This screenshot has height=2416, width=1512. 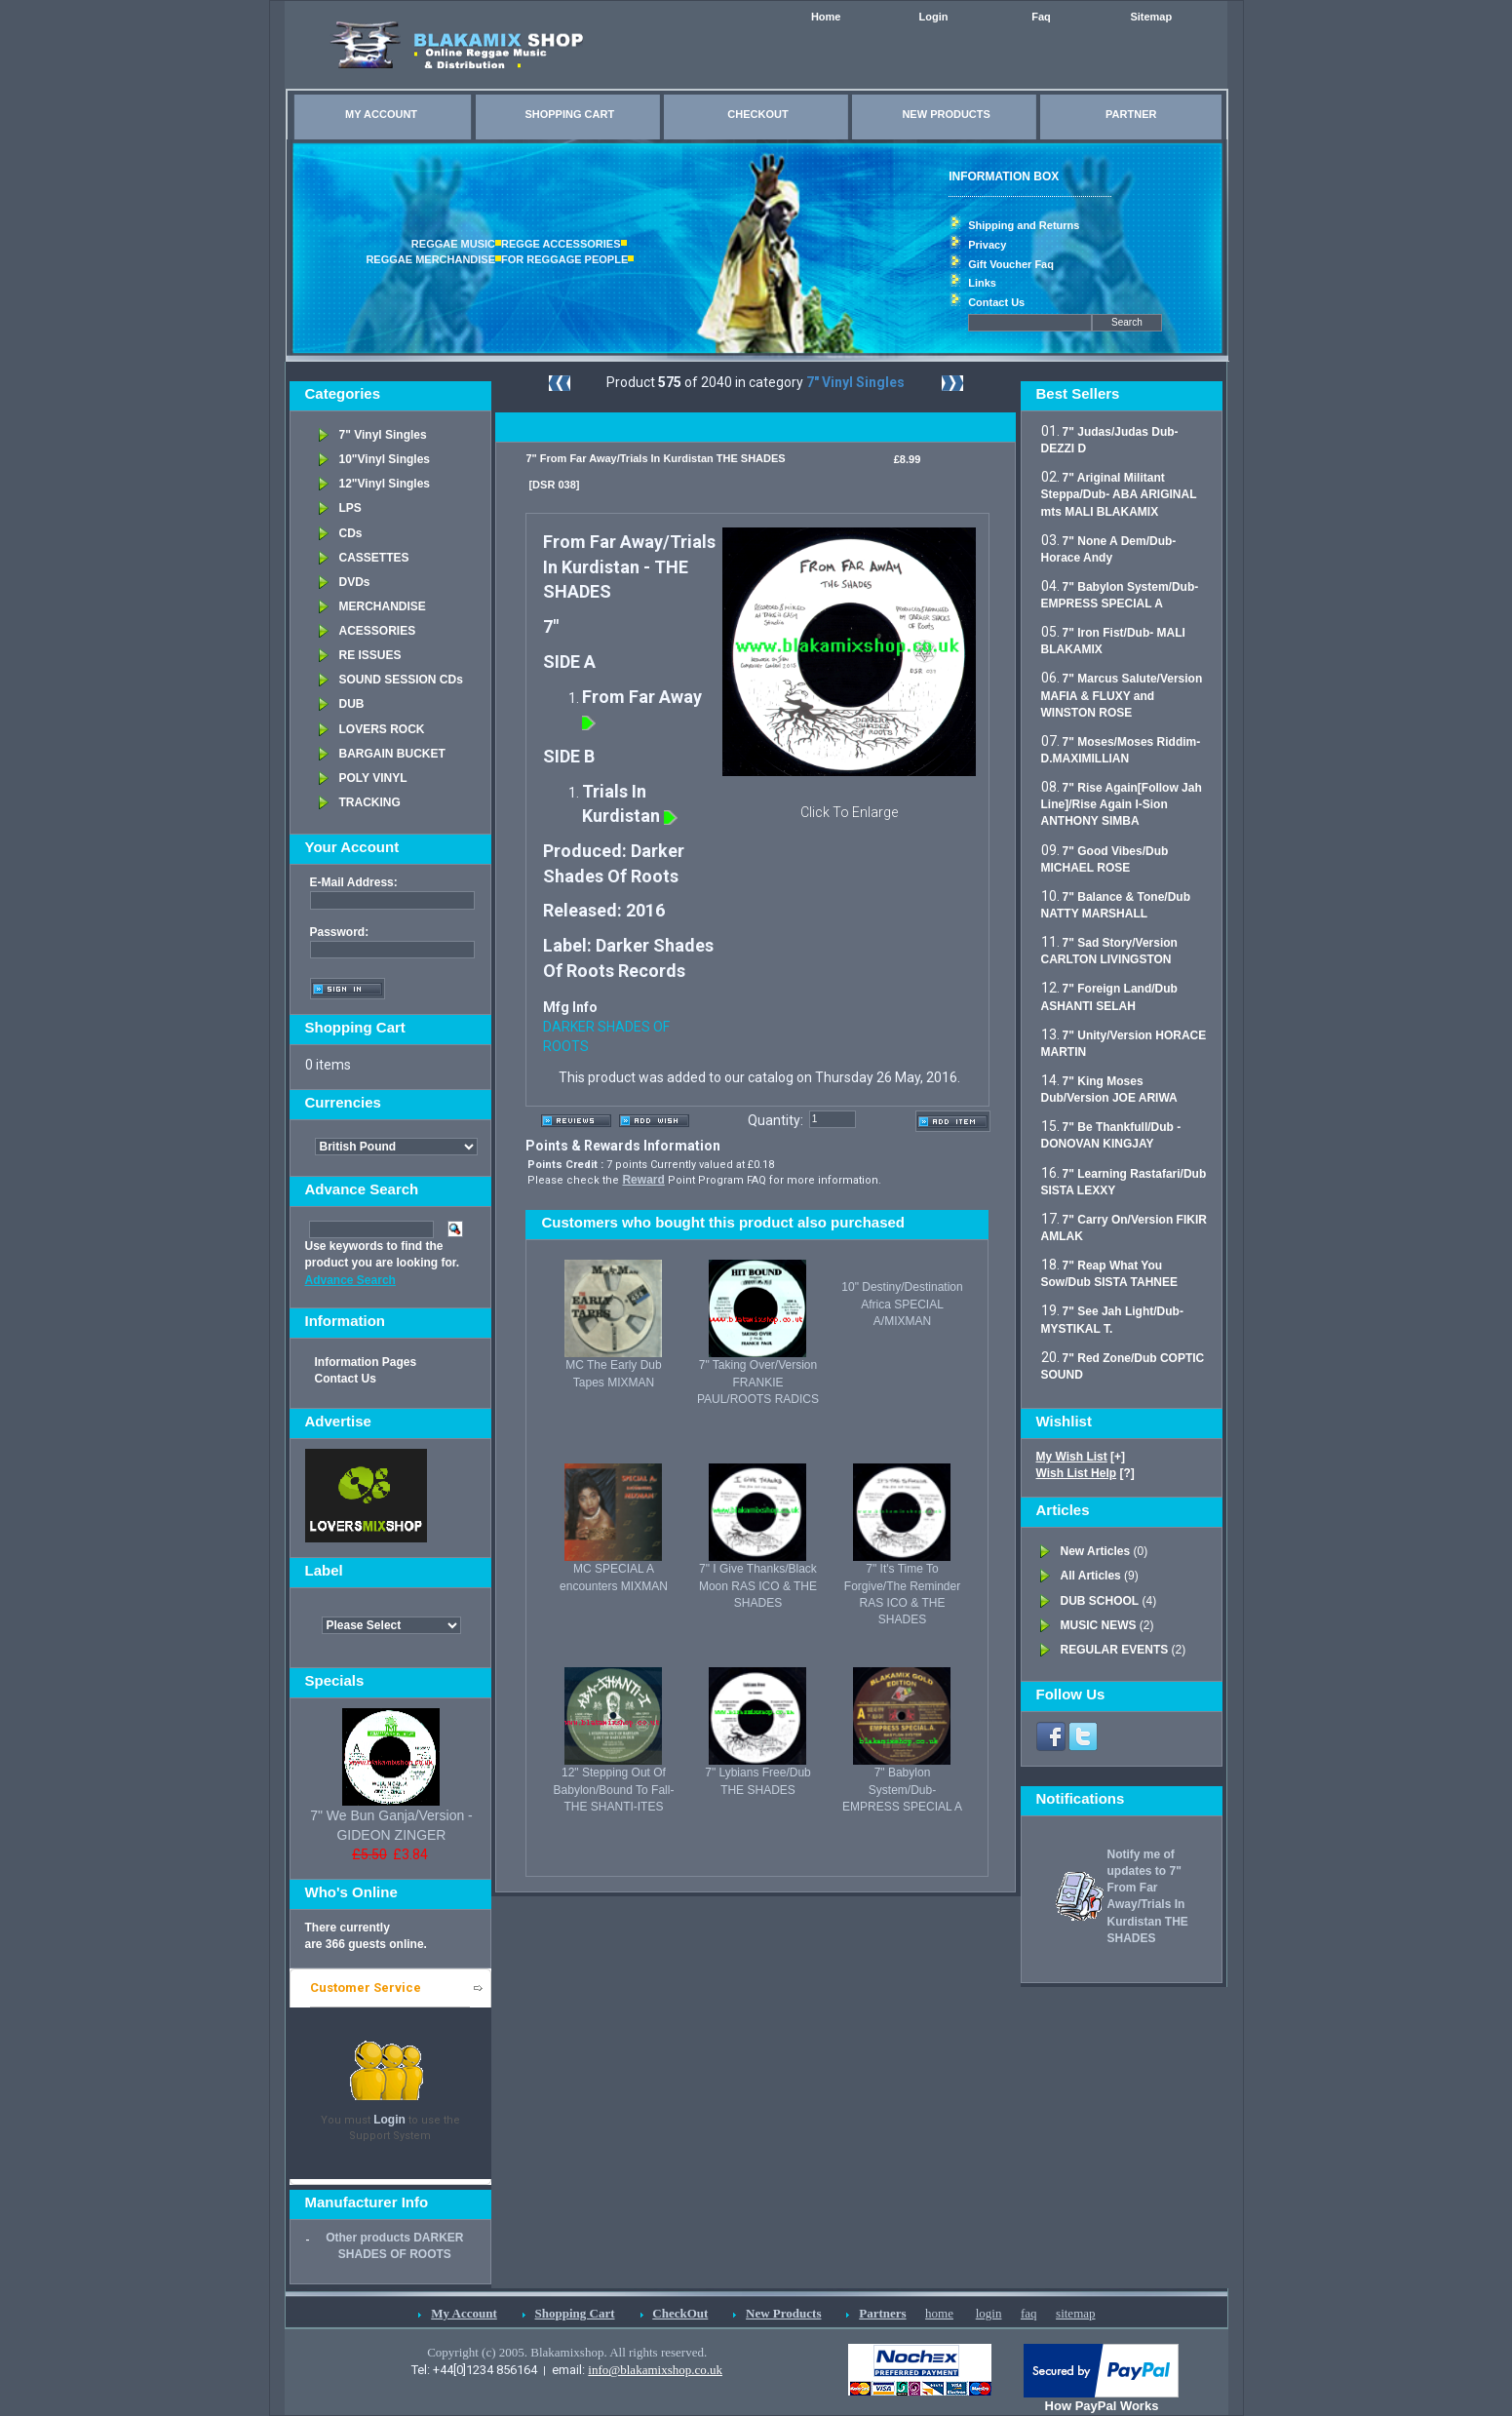 What do you see at coordinates (1115, 1649) in the screenshot?
I see `REGULAR EVENTS` at bounding box center [1115, 1649].